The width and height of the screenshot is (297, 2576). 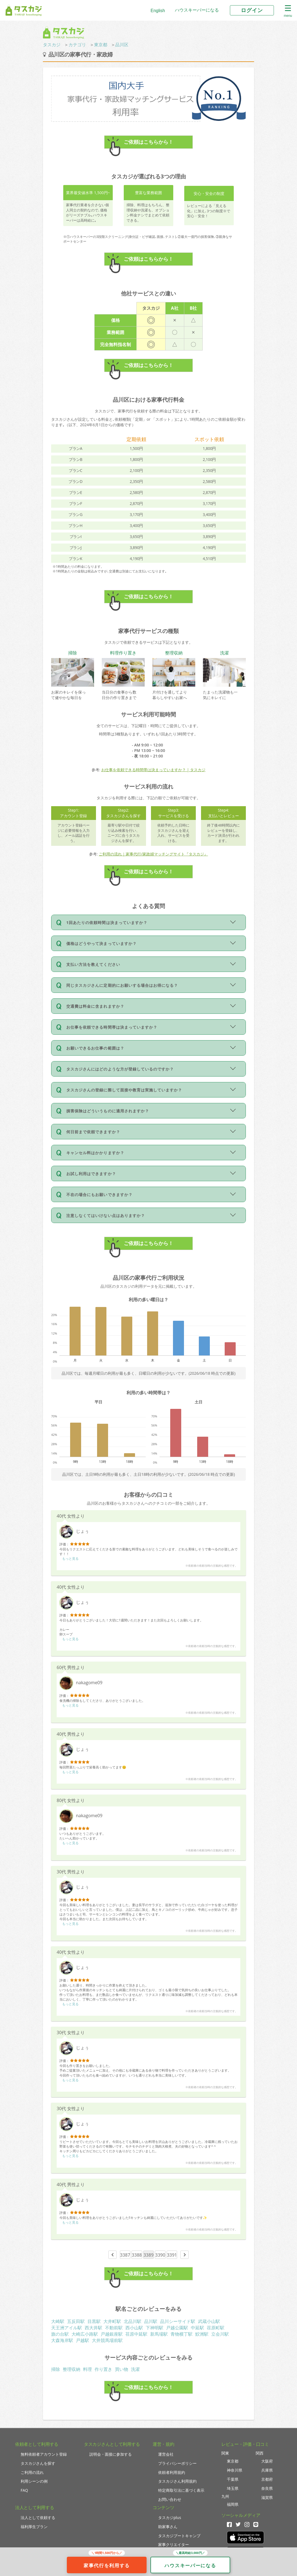 What do you see at coordinates (153, 854) in the screenshot?
I see `ご利用の流れ｜家事代行/家政婦マッチングサイト『タスカジ』` at bounding box center [153, 854].